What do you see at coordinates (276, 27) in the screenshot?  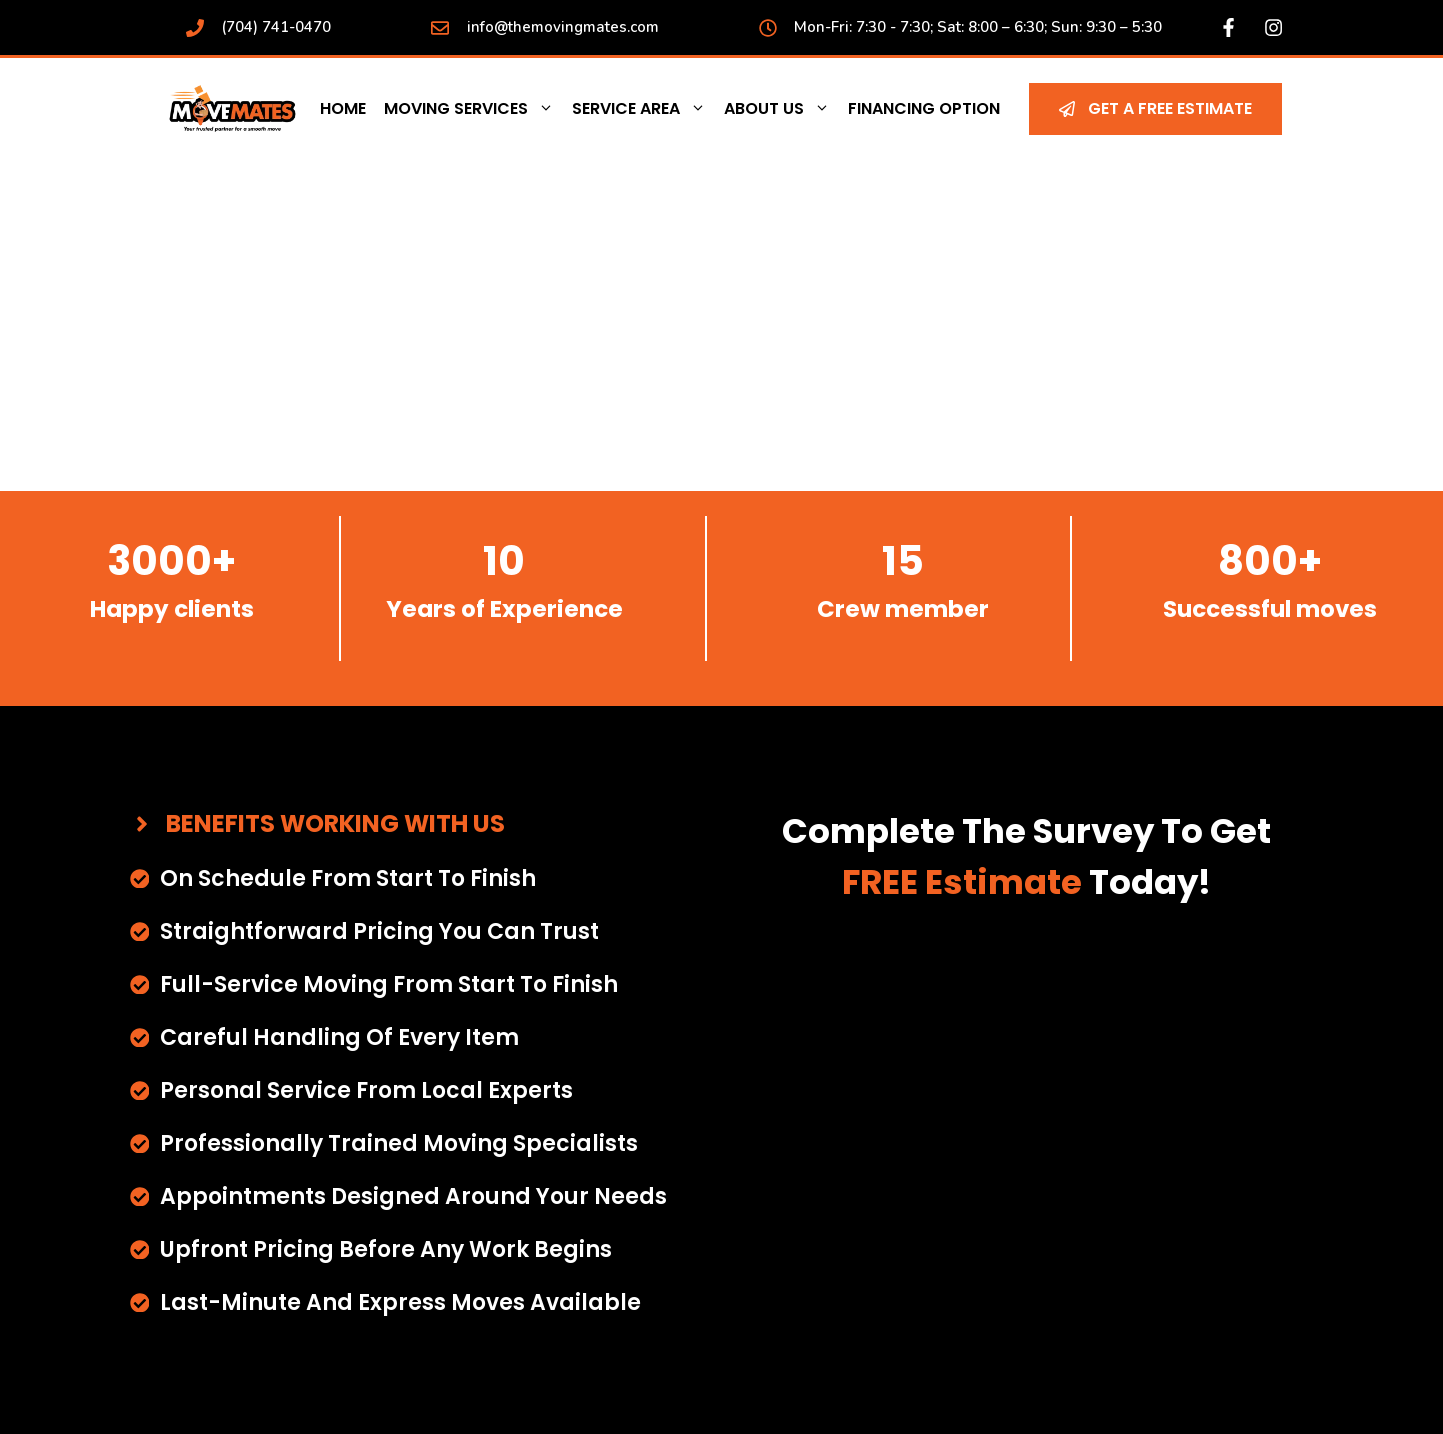 I see `(704) 741-0470` at bounding box center [276, 27].